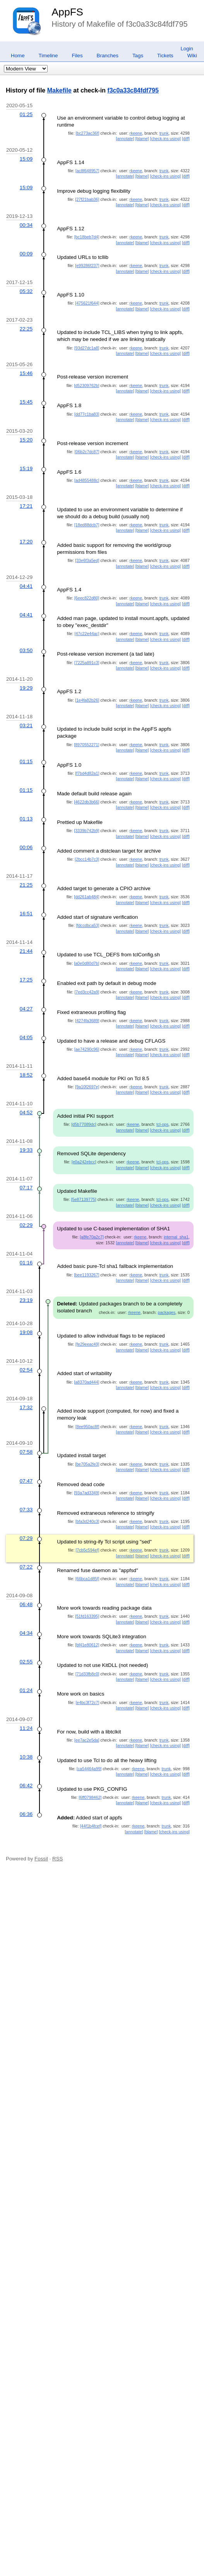  Describe the element at coordinates (176, 1237) in the screenshot. I see `internal_sha1` at that location.